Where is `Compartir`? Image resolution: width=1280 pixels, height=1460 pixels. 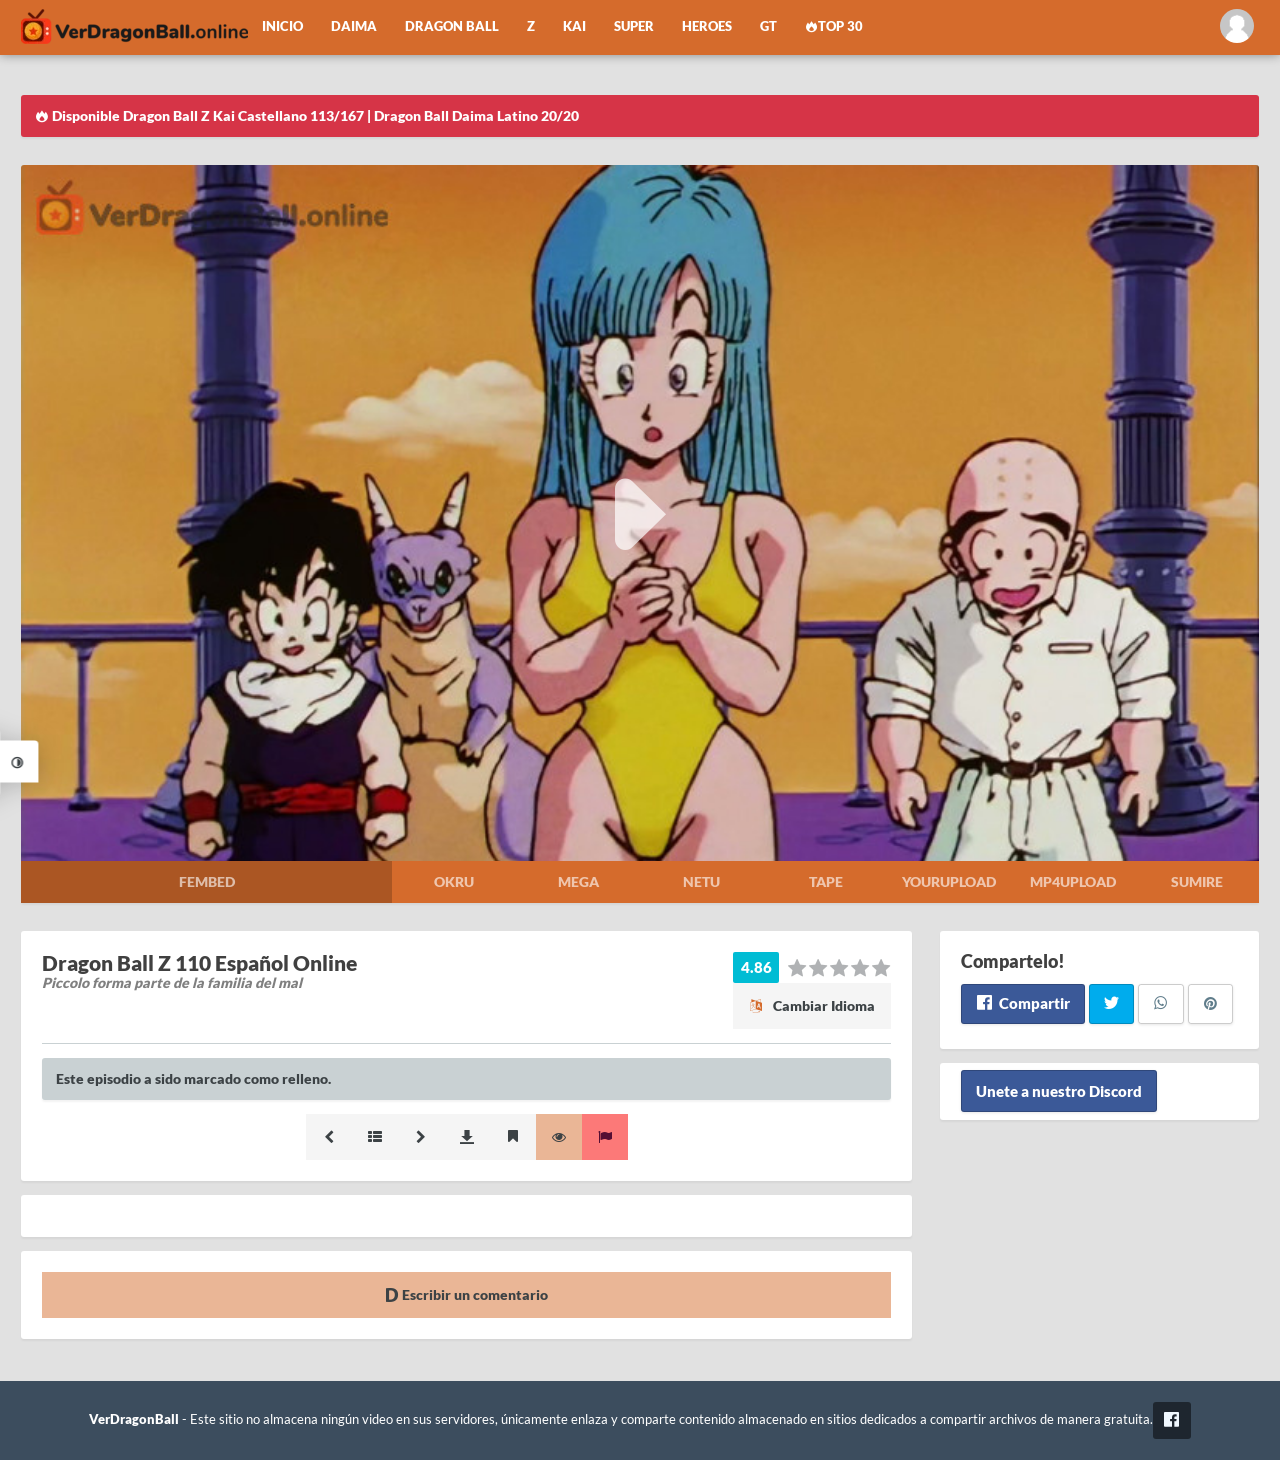
Compartir is located at coordinates (1022, 1003).